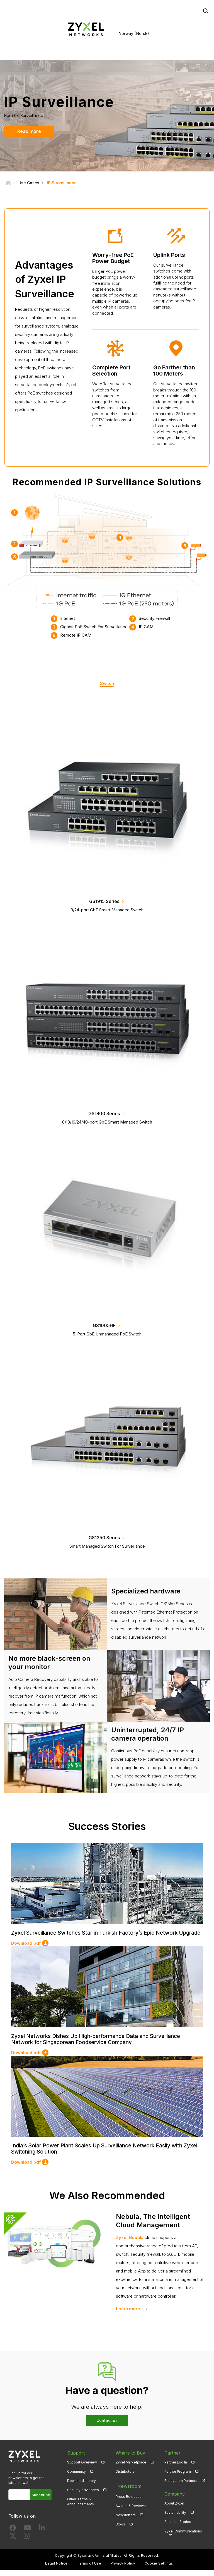 This screenshot has width=214, height=2576. What do you see at coordinates (104, 902) in the screenshot?
I see `GS1915 Series` at bounding box center [104, 902].